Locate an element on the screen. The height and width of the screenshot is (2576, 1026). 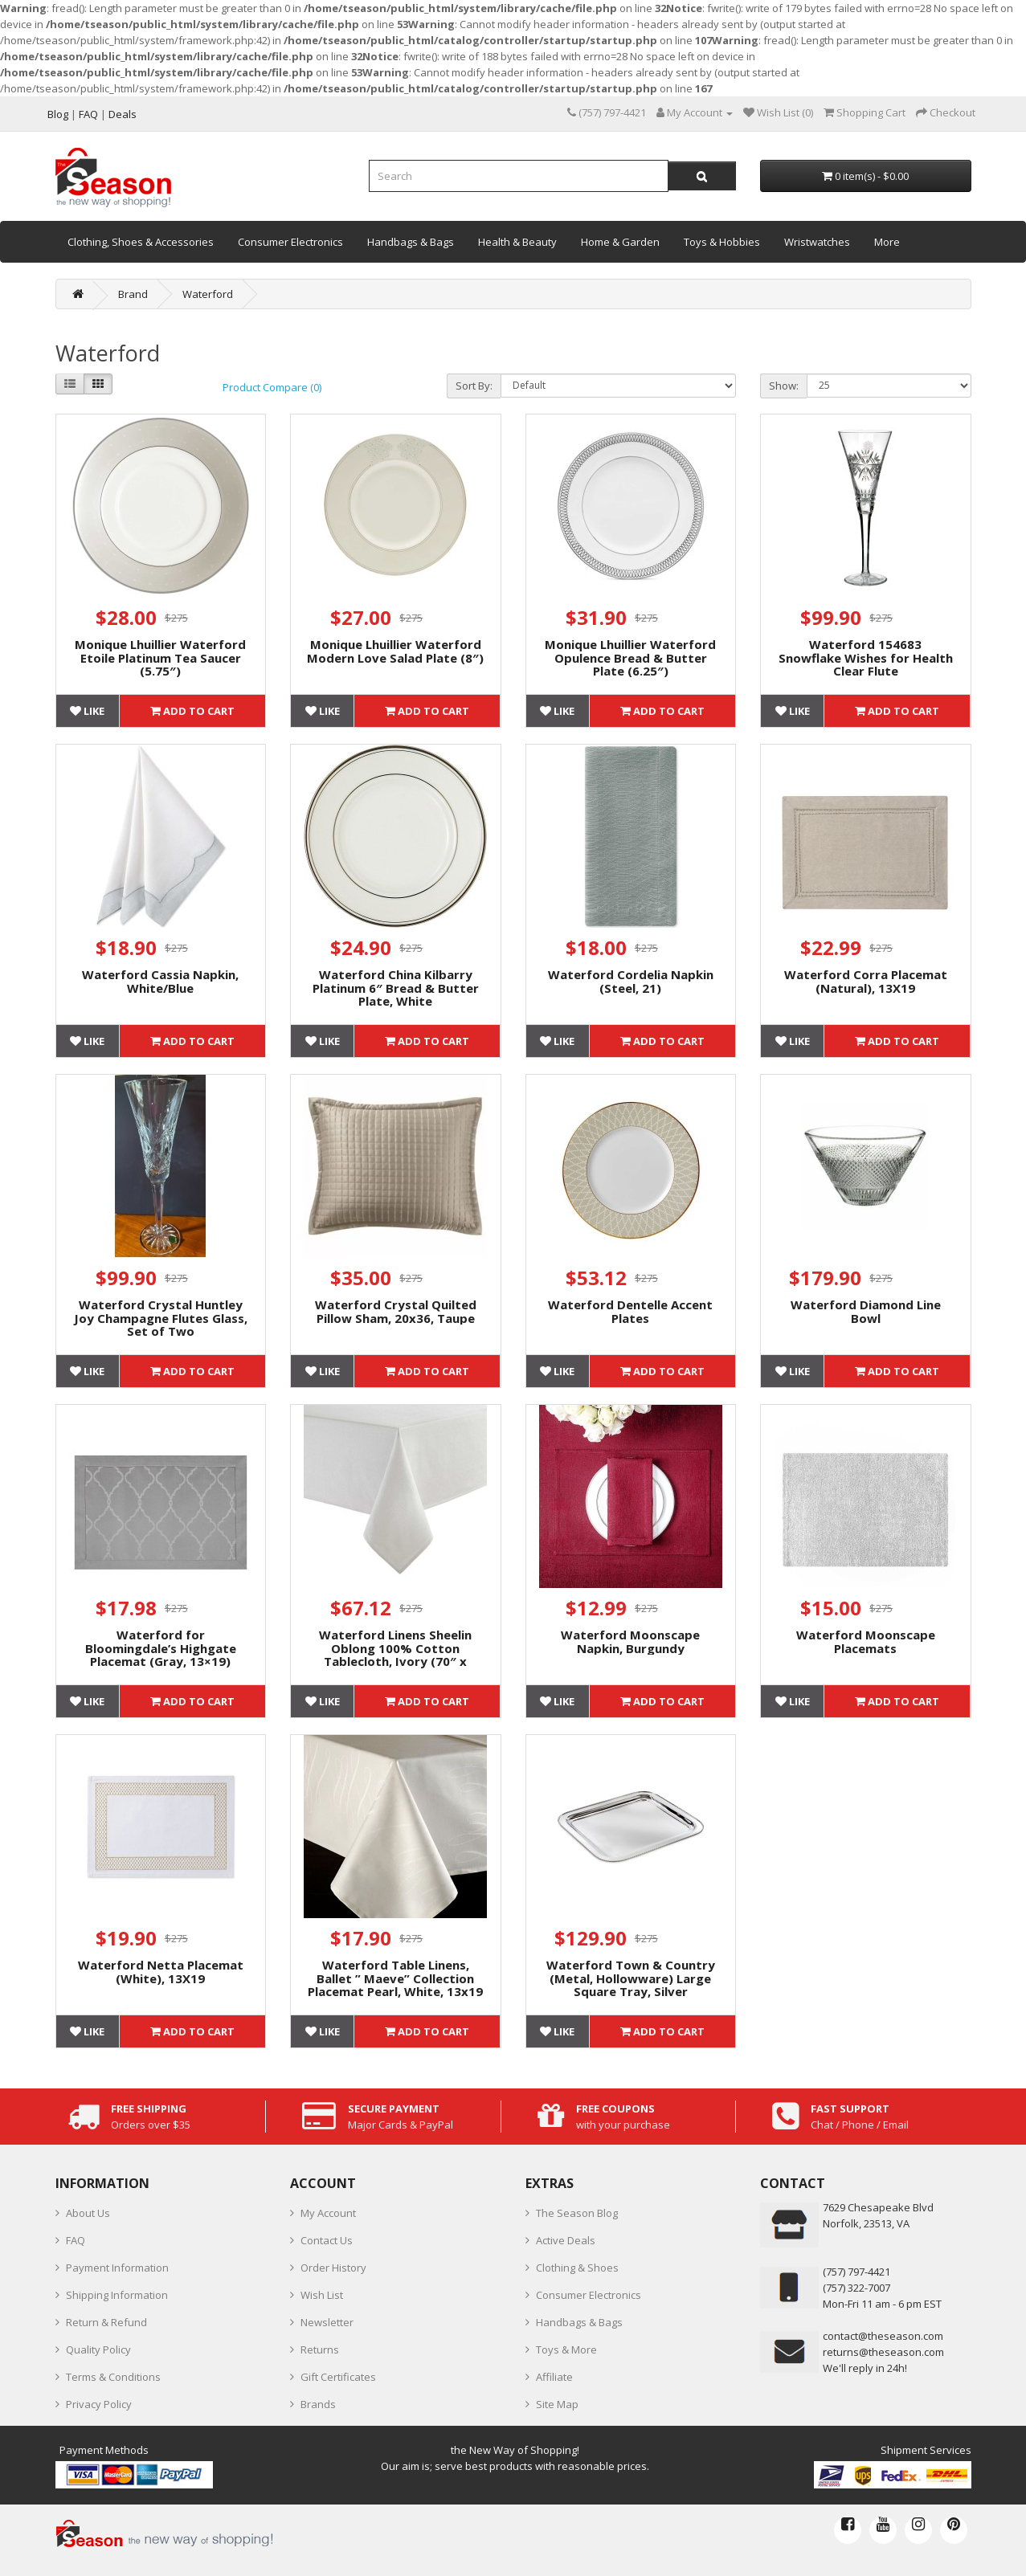
Add to Cart is located at coordinates (192, 711).